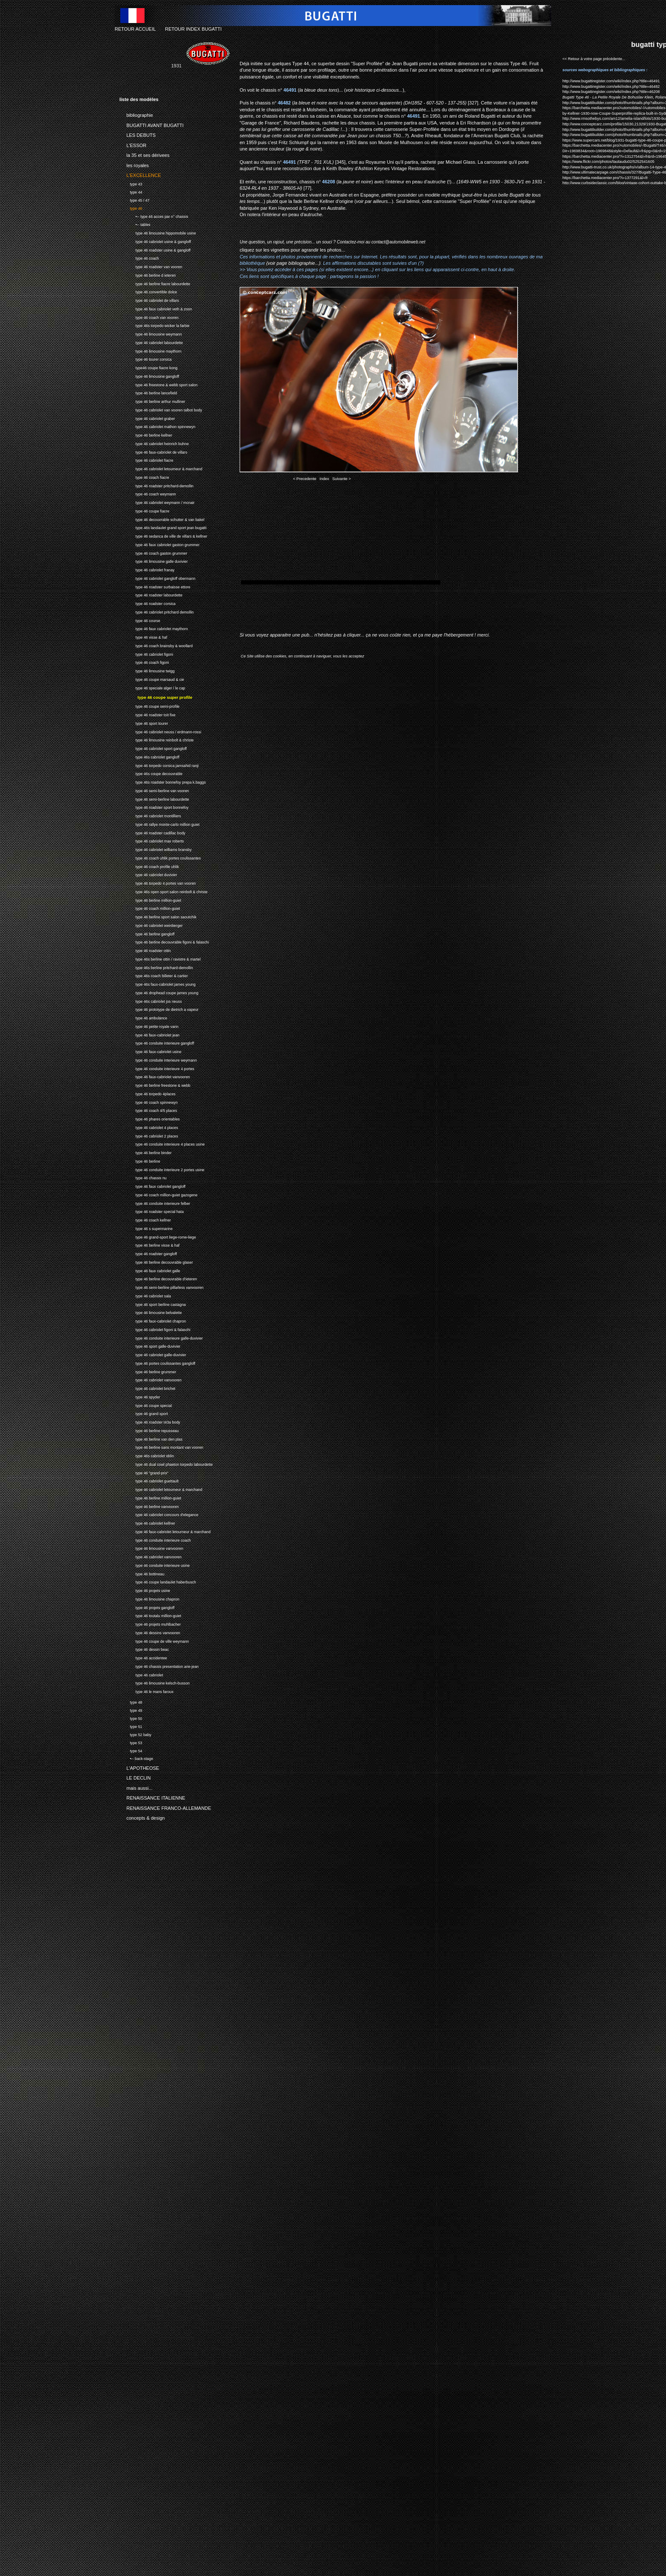 The image size is (666, 2576). I want to click on Index, so click(324, 479).